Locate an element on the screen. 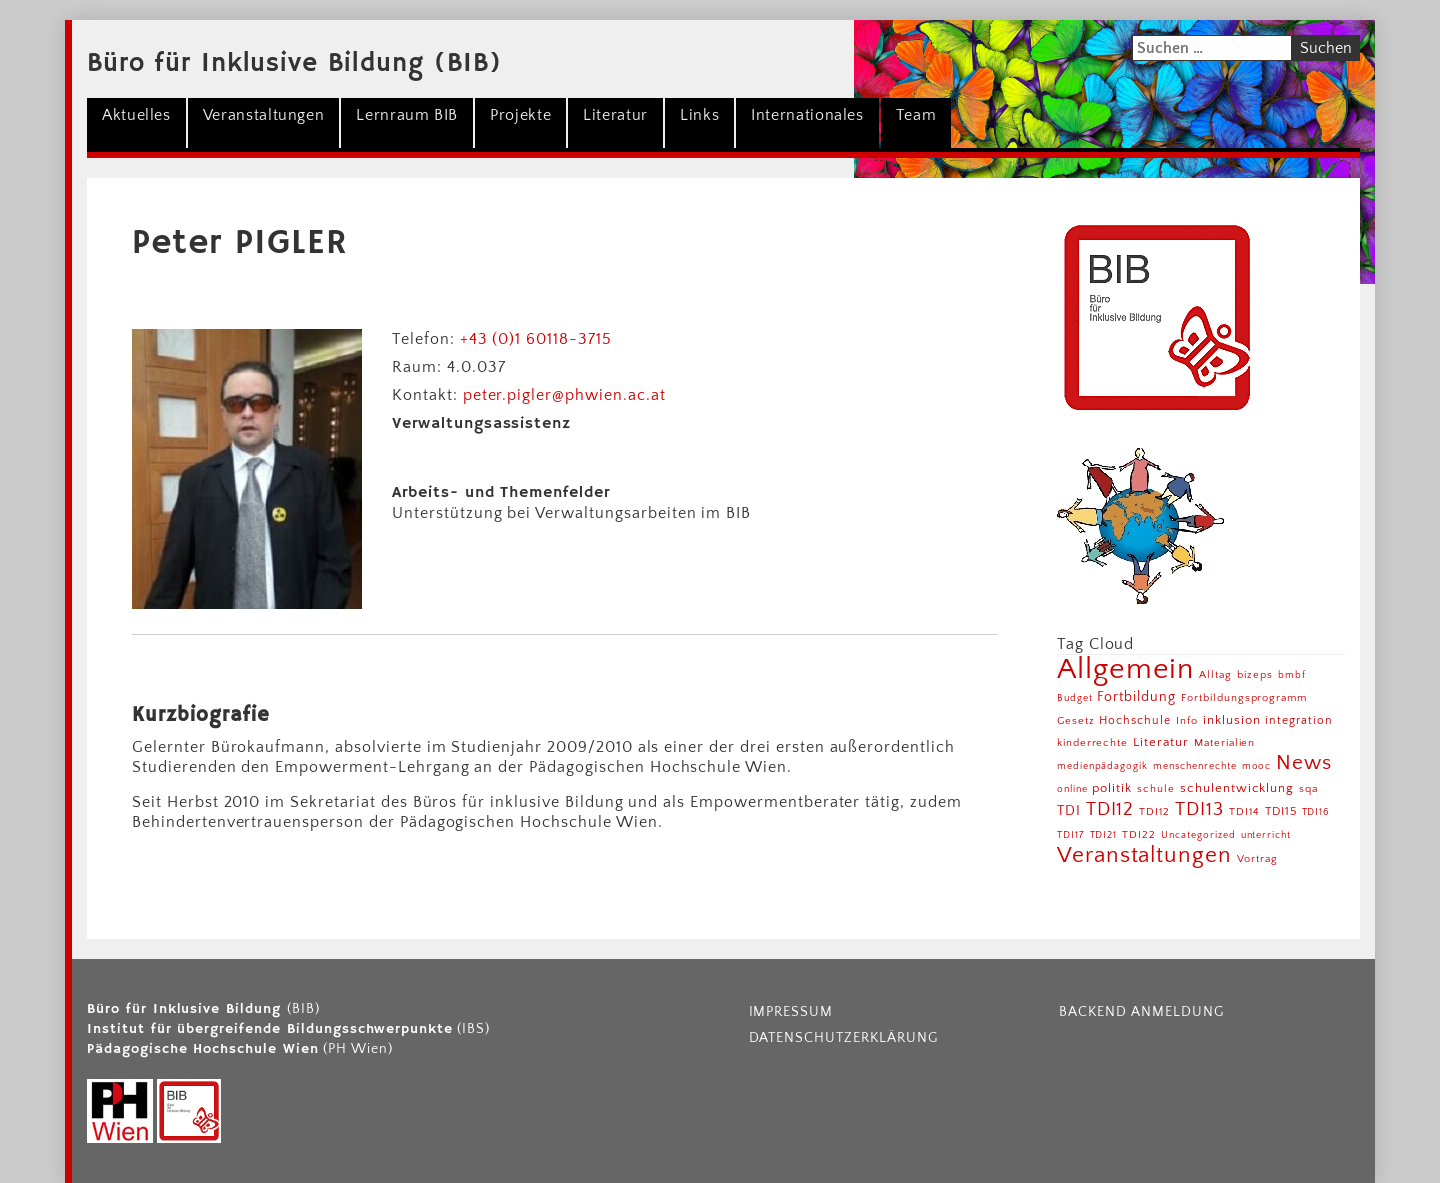  sqa is located at coordinates (1308, 789).